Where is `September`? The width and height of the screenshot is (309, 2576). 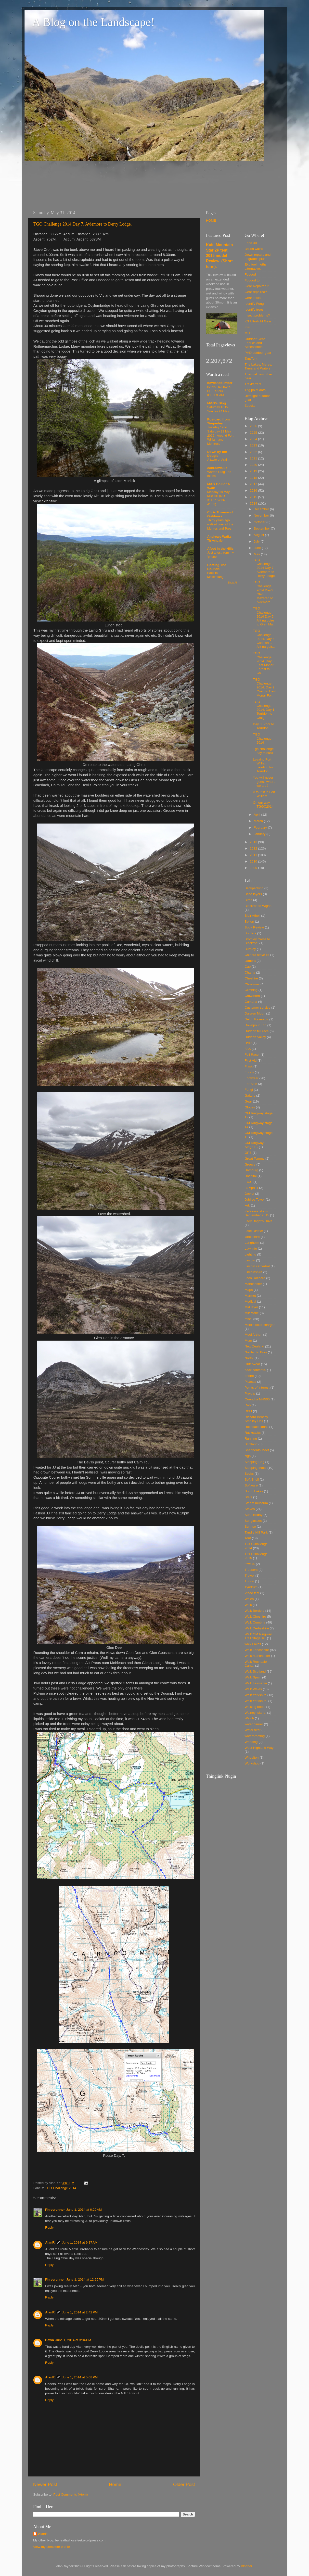 September is located at coordinates (262, 528).